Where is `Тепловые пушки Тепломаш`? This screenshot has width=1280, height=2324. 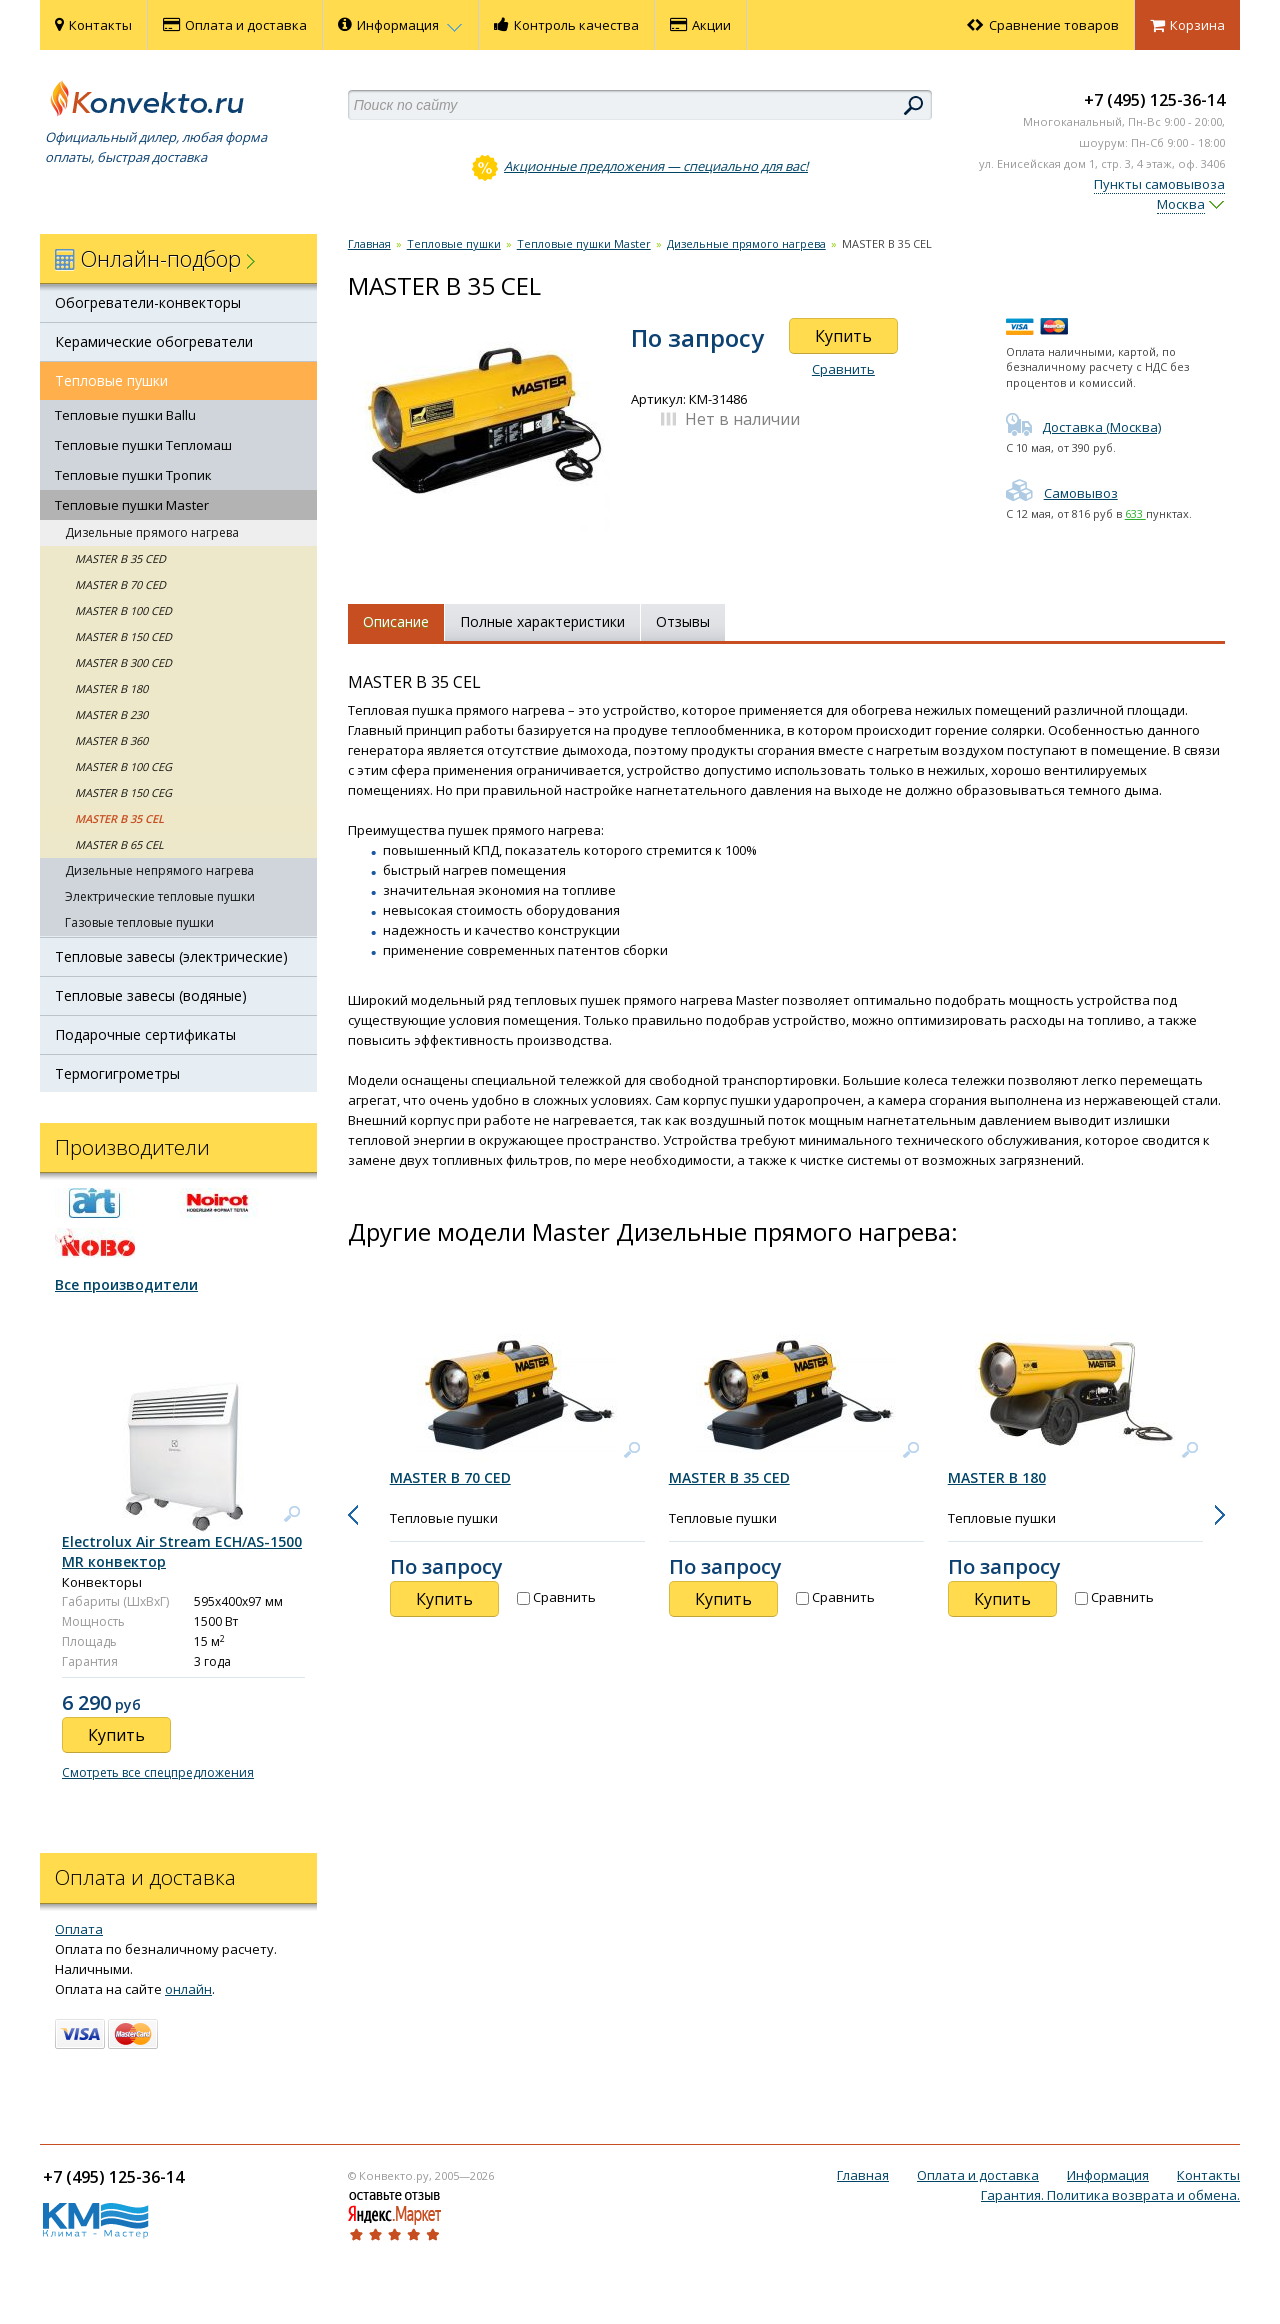 Тепловые пушки Тепломаш is located at coordinates (143, 445).